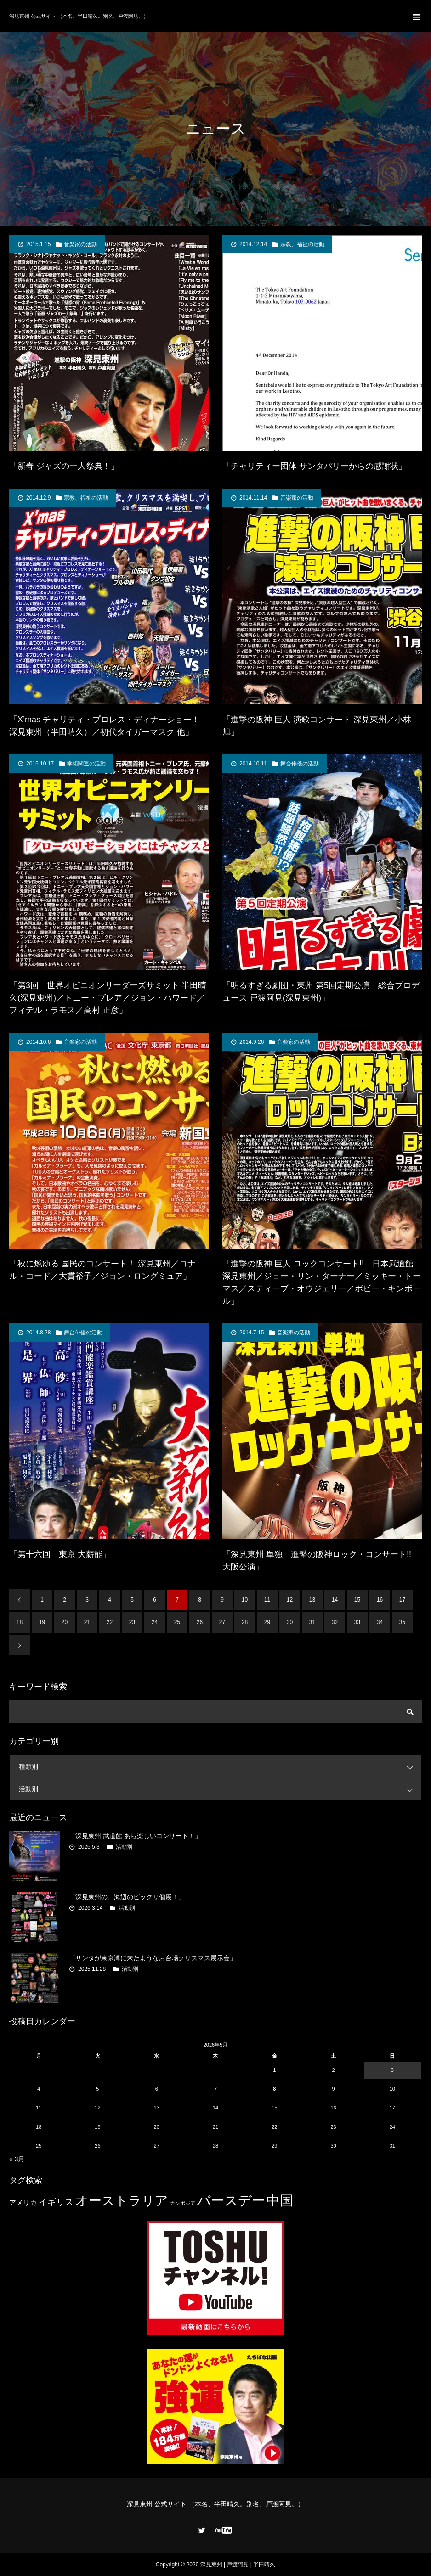 The height and width of the screenshot is (2576, 431). What do you see at coordinates (200, 1622) in the screenshot?
I see `26` at bounding box center [200, 1622].